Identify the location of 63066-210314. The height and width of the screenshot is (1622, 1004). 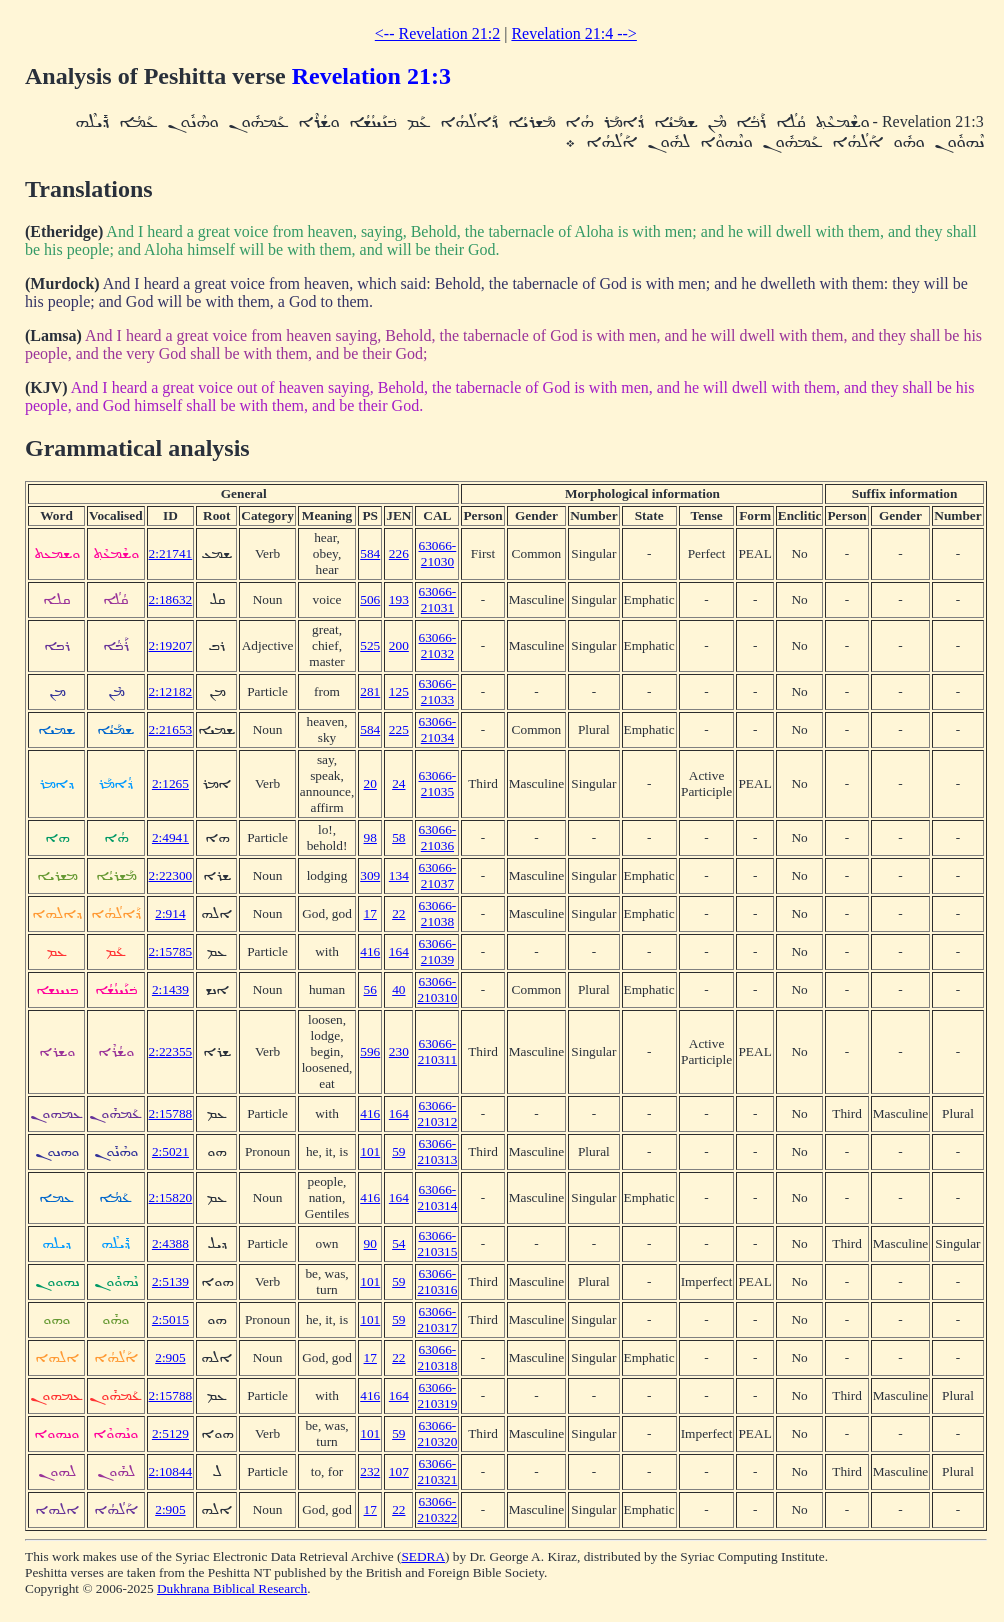
(437, 1197).